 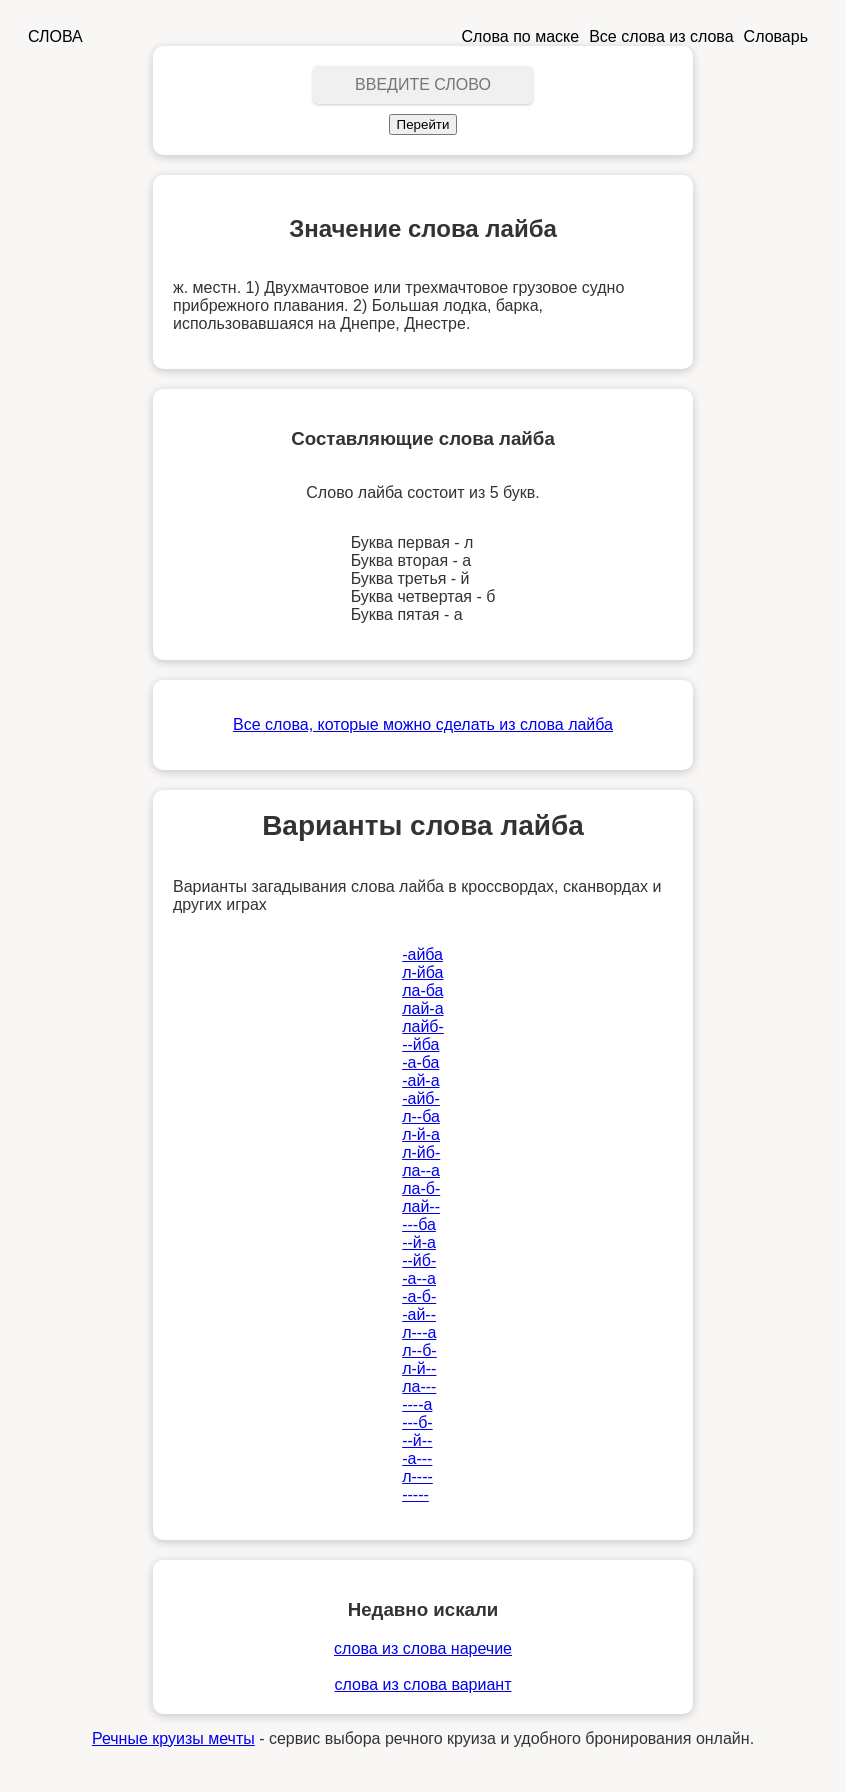 I want to click on л-йб-, so click(x=421, y=1152).